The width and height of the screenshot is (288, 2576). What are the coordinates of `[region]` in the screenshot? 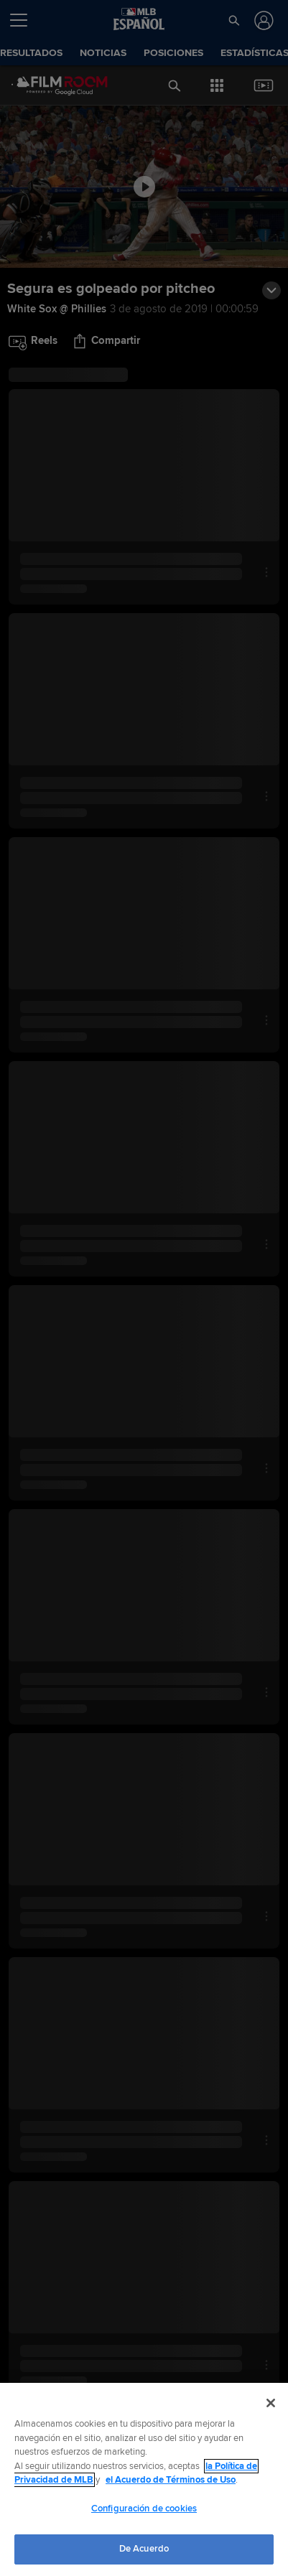 It's located at (144, 2479).